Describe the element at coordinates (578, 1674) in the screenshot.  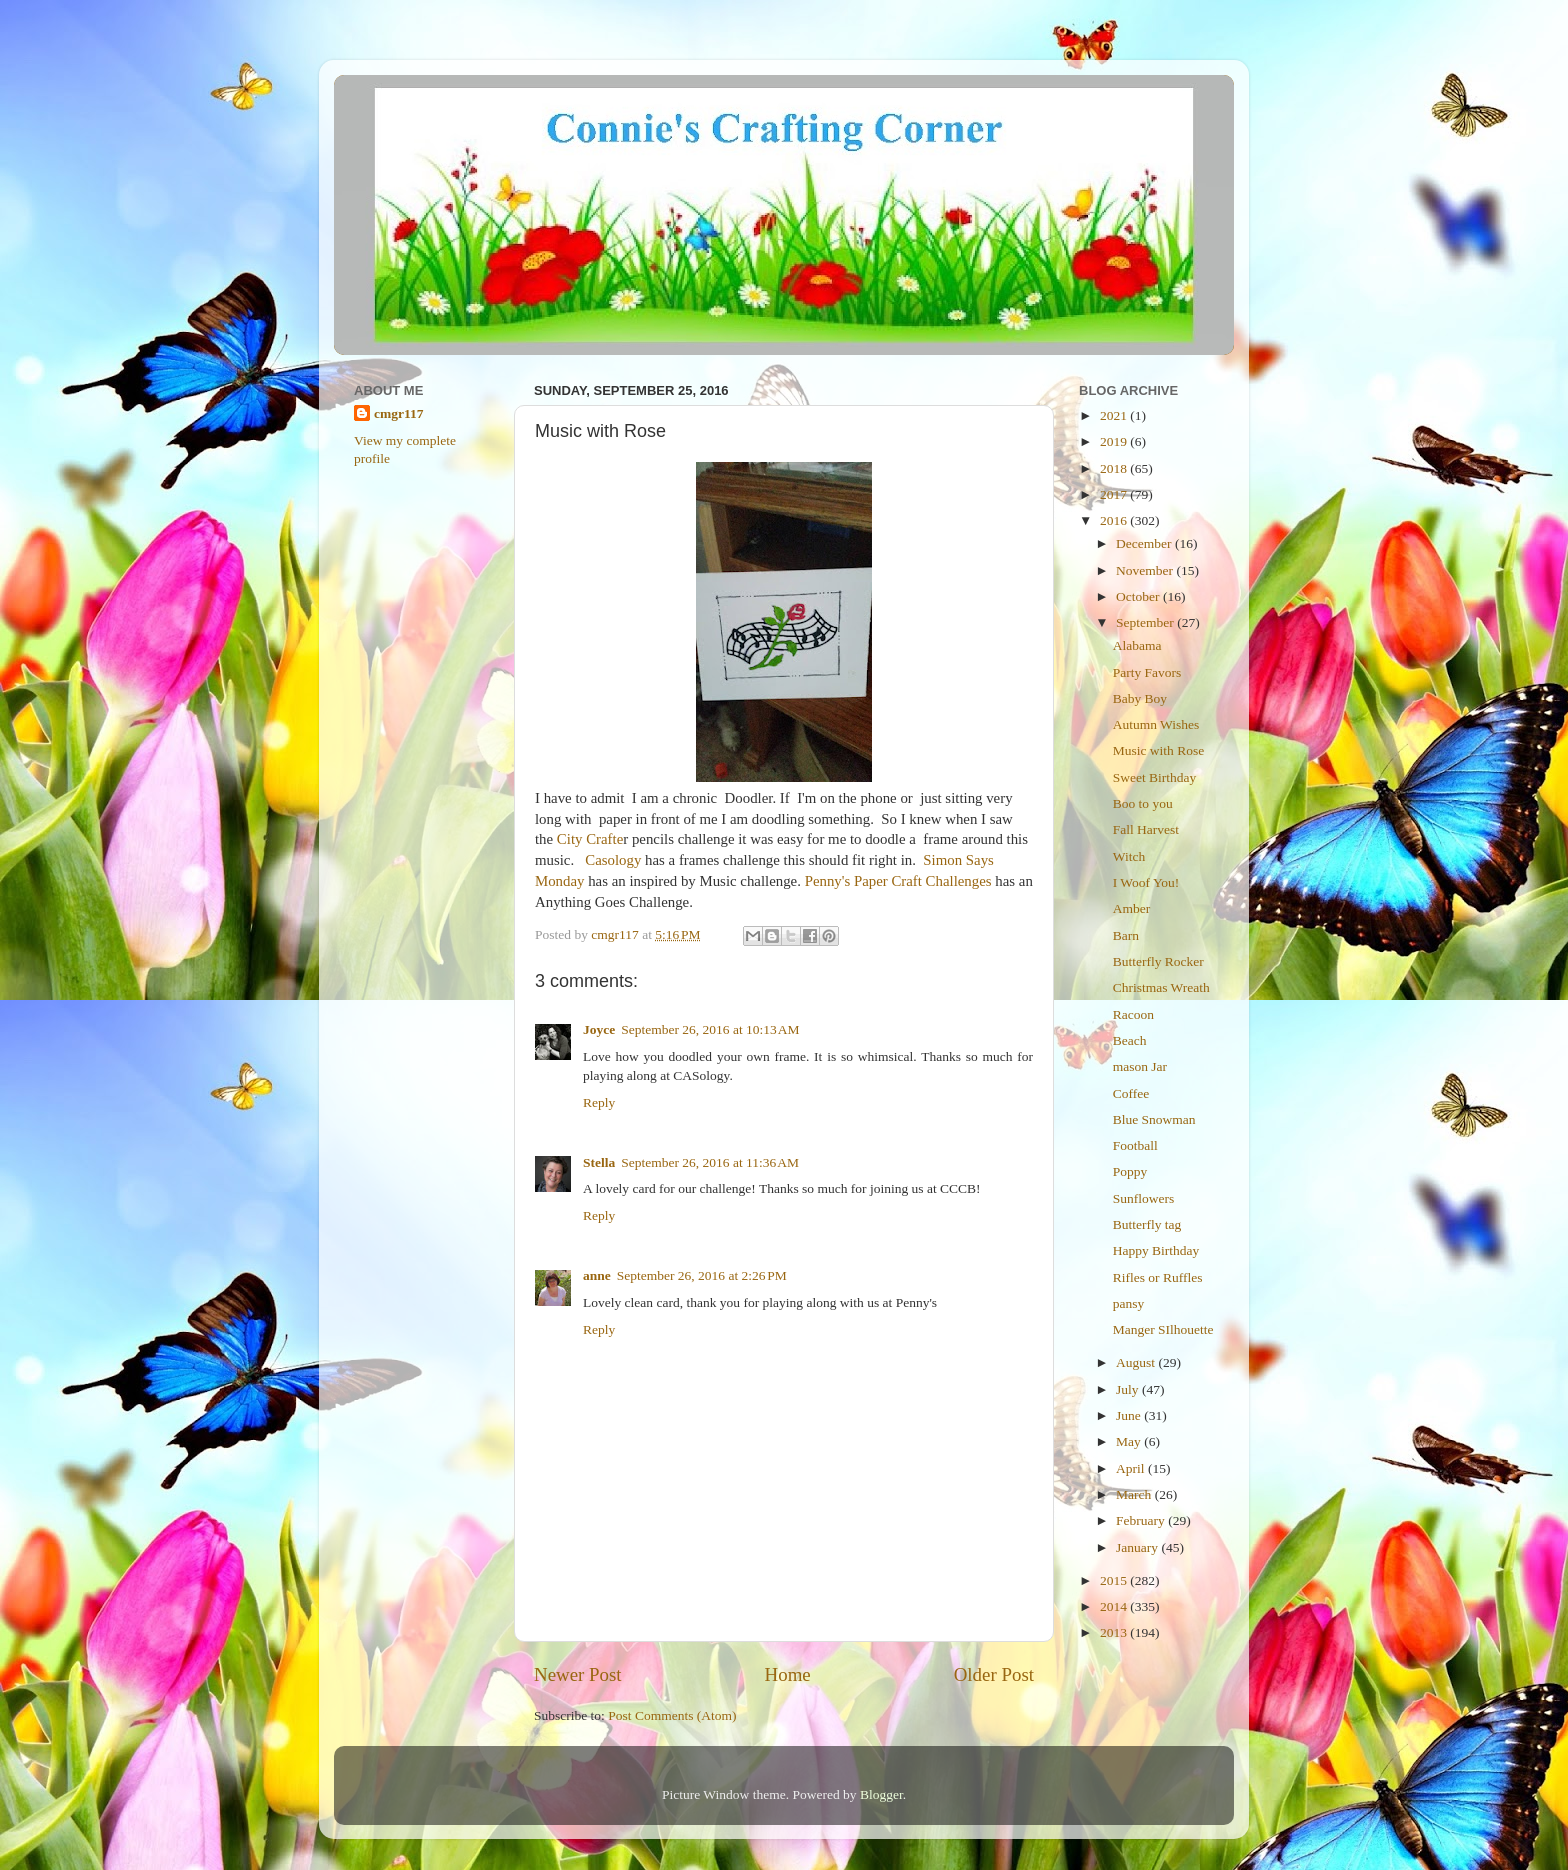
I see `Newer Post` at that location.